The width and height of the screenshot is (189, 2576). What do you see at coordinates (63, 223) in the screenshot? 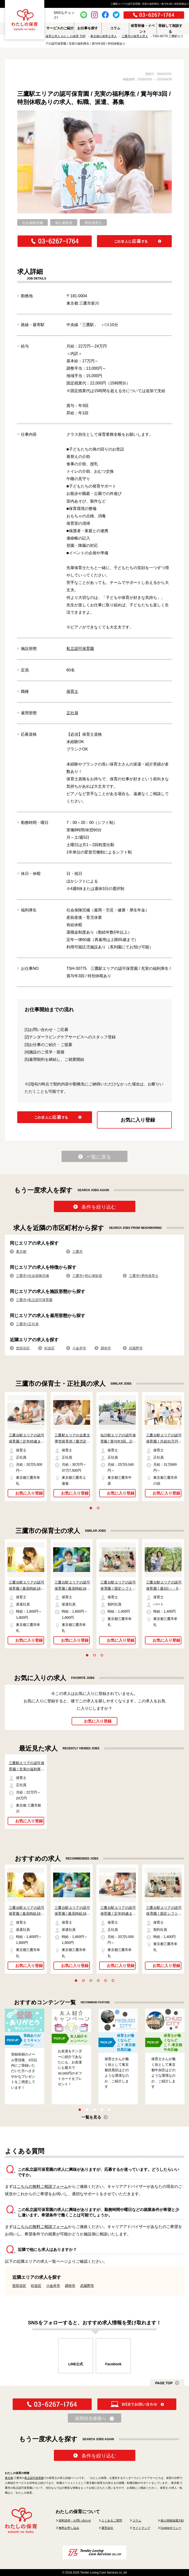
I see `初心者歓迎` at bounding box center [63, 223].